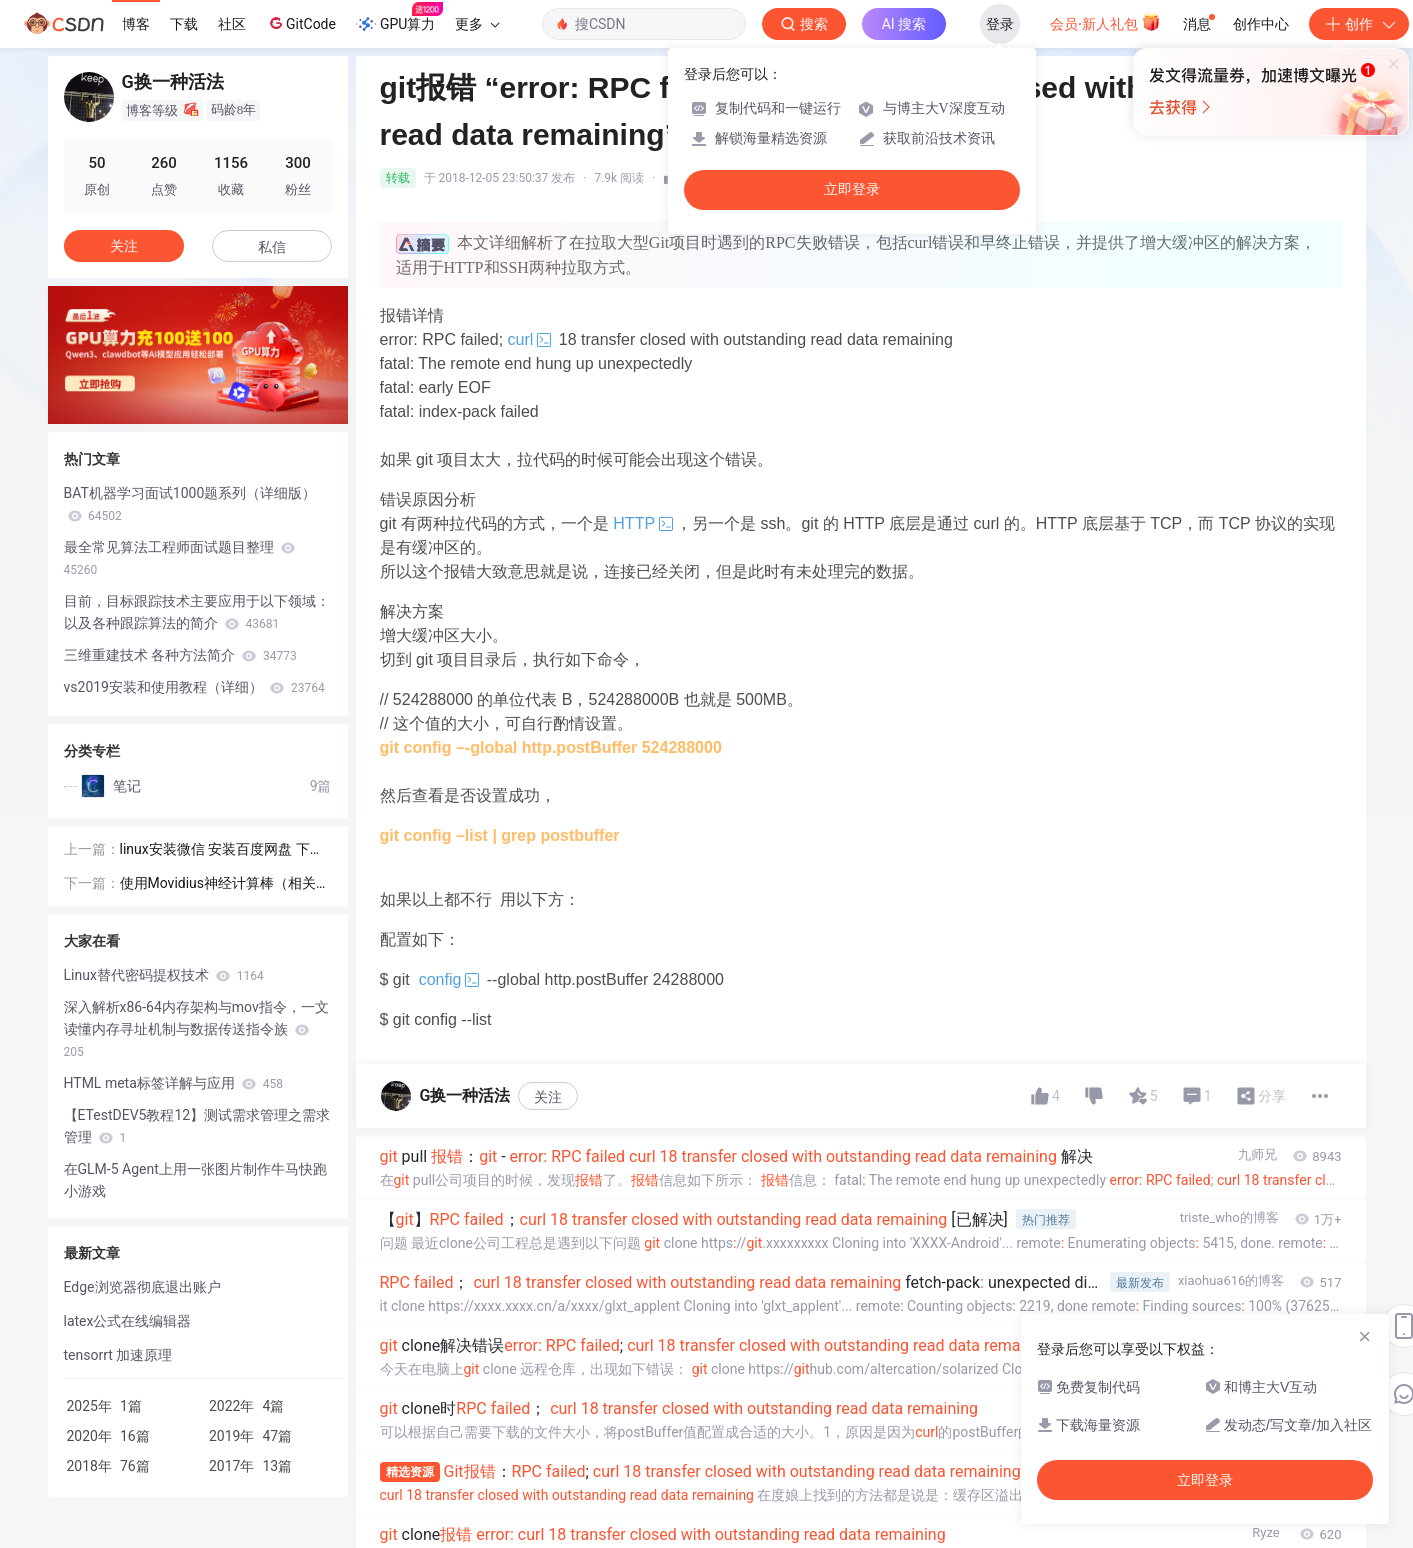 This screenshot has height=1548, width=1413. I want to click on 三维重建技术 各种方法简介, so click(180, 655).